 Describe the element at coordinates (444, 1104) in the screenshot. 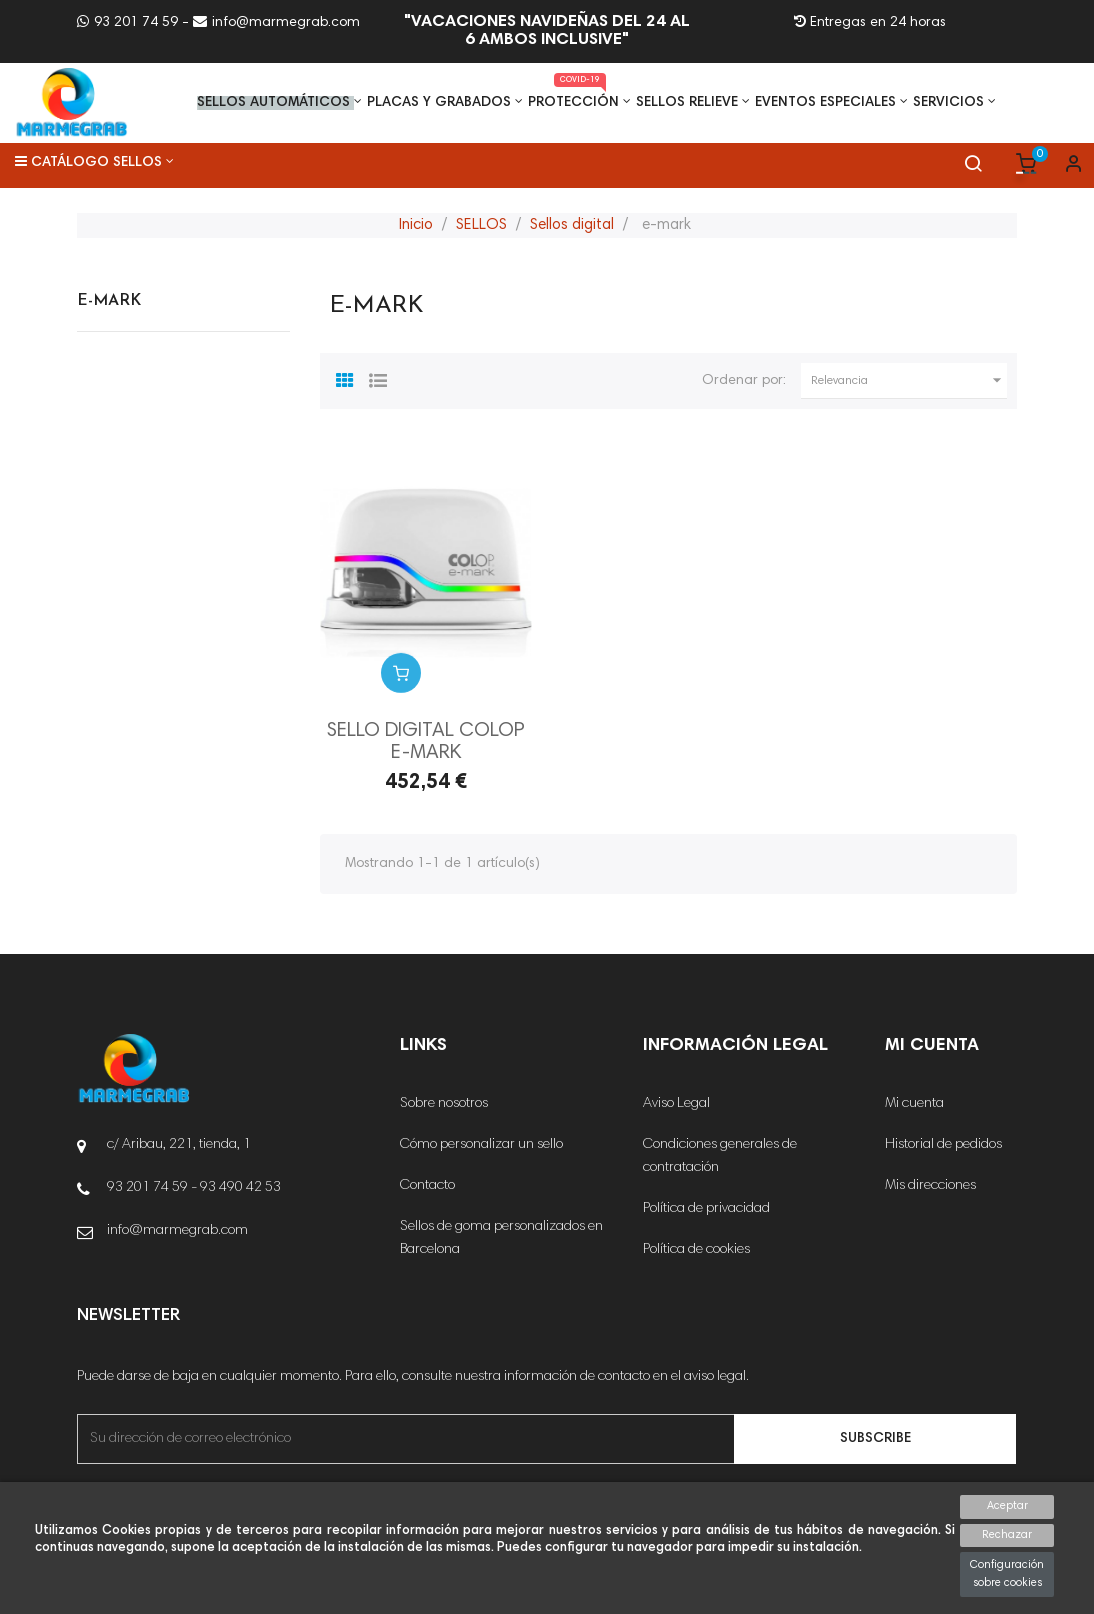

I see `Sobre nosotros` at that location.